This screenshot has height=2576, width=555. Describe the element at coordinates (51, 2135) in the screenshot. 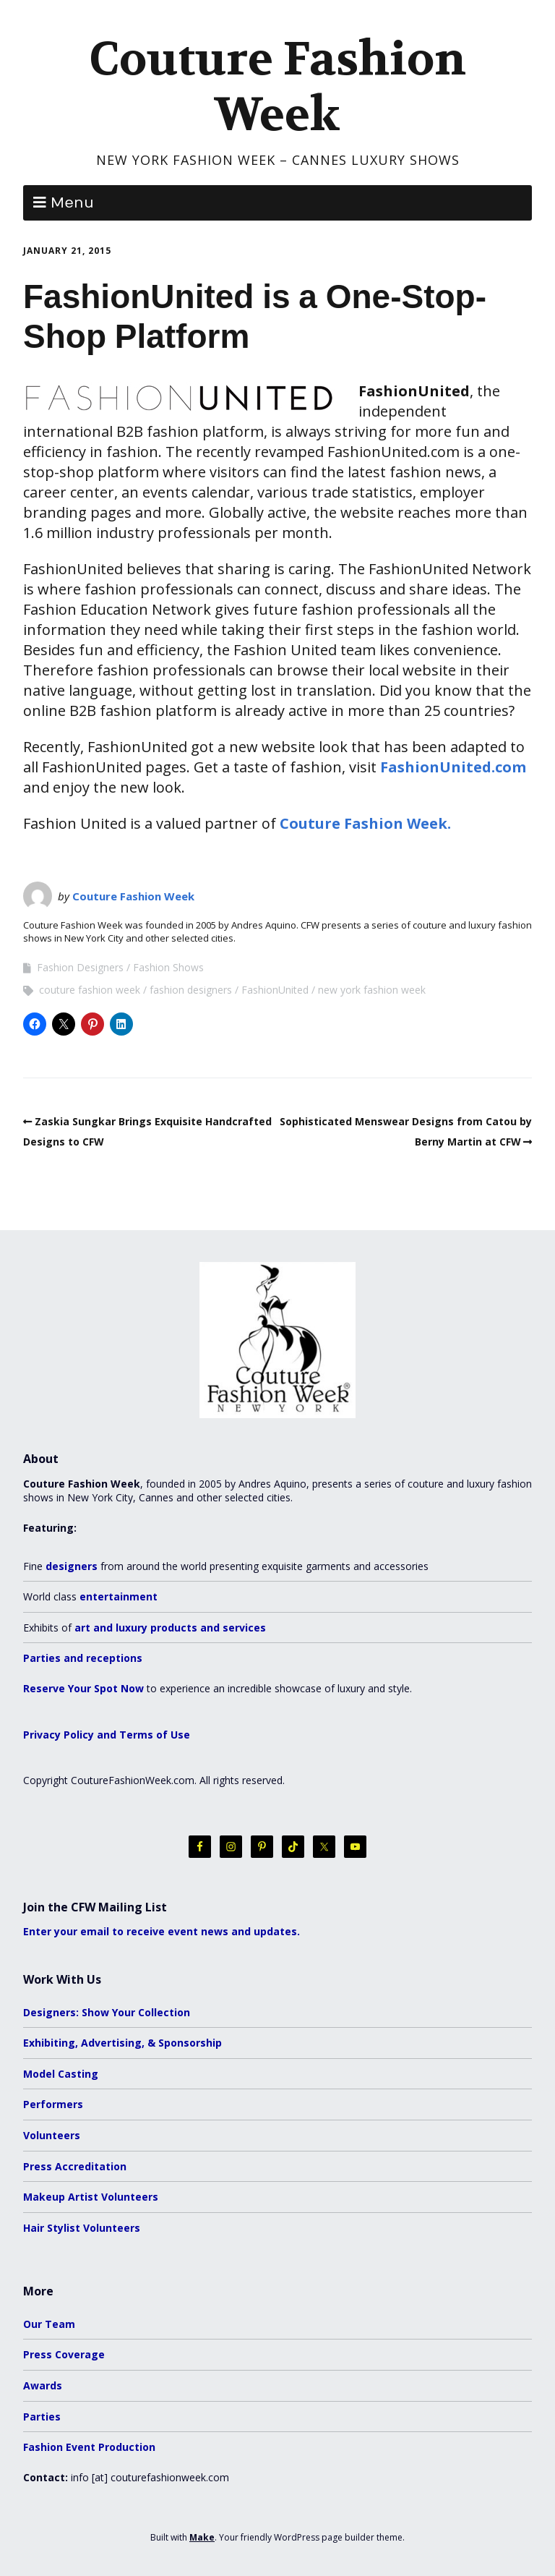

I see `Volunteers` at that location.